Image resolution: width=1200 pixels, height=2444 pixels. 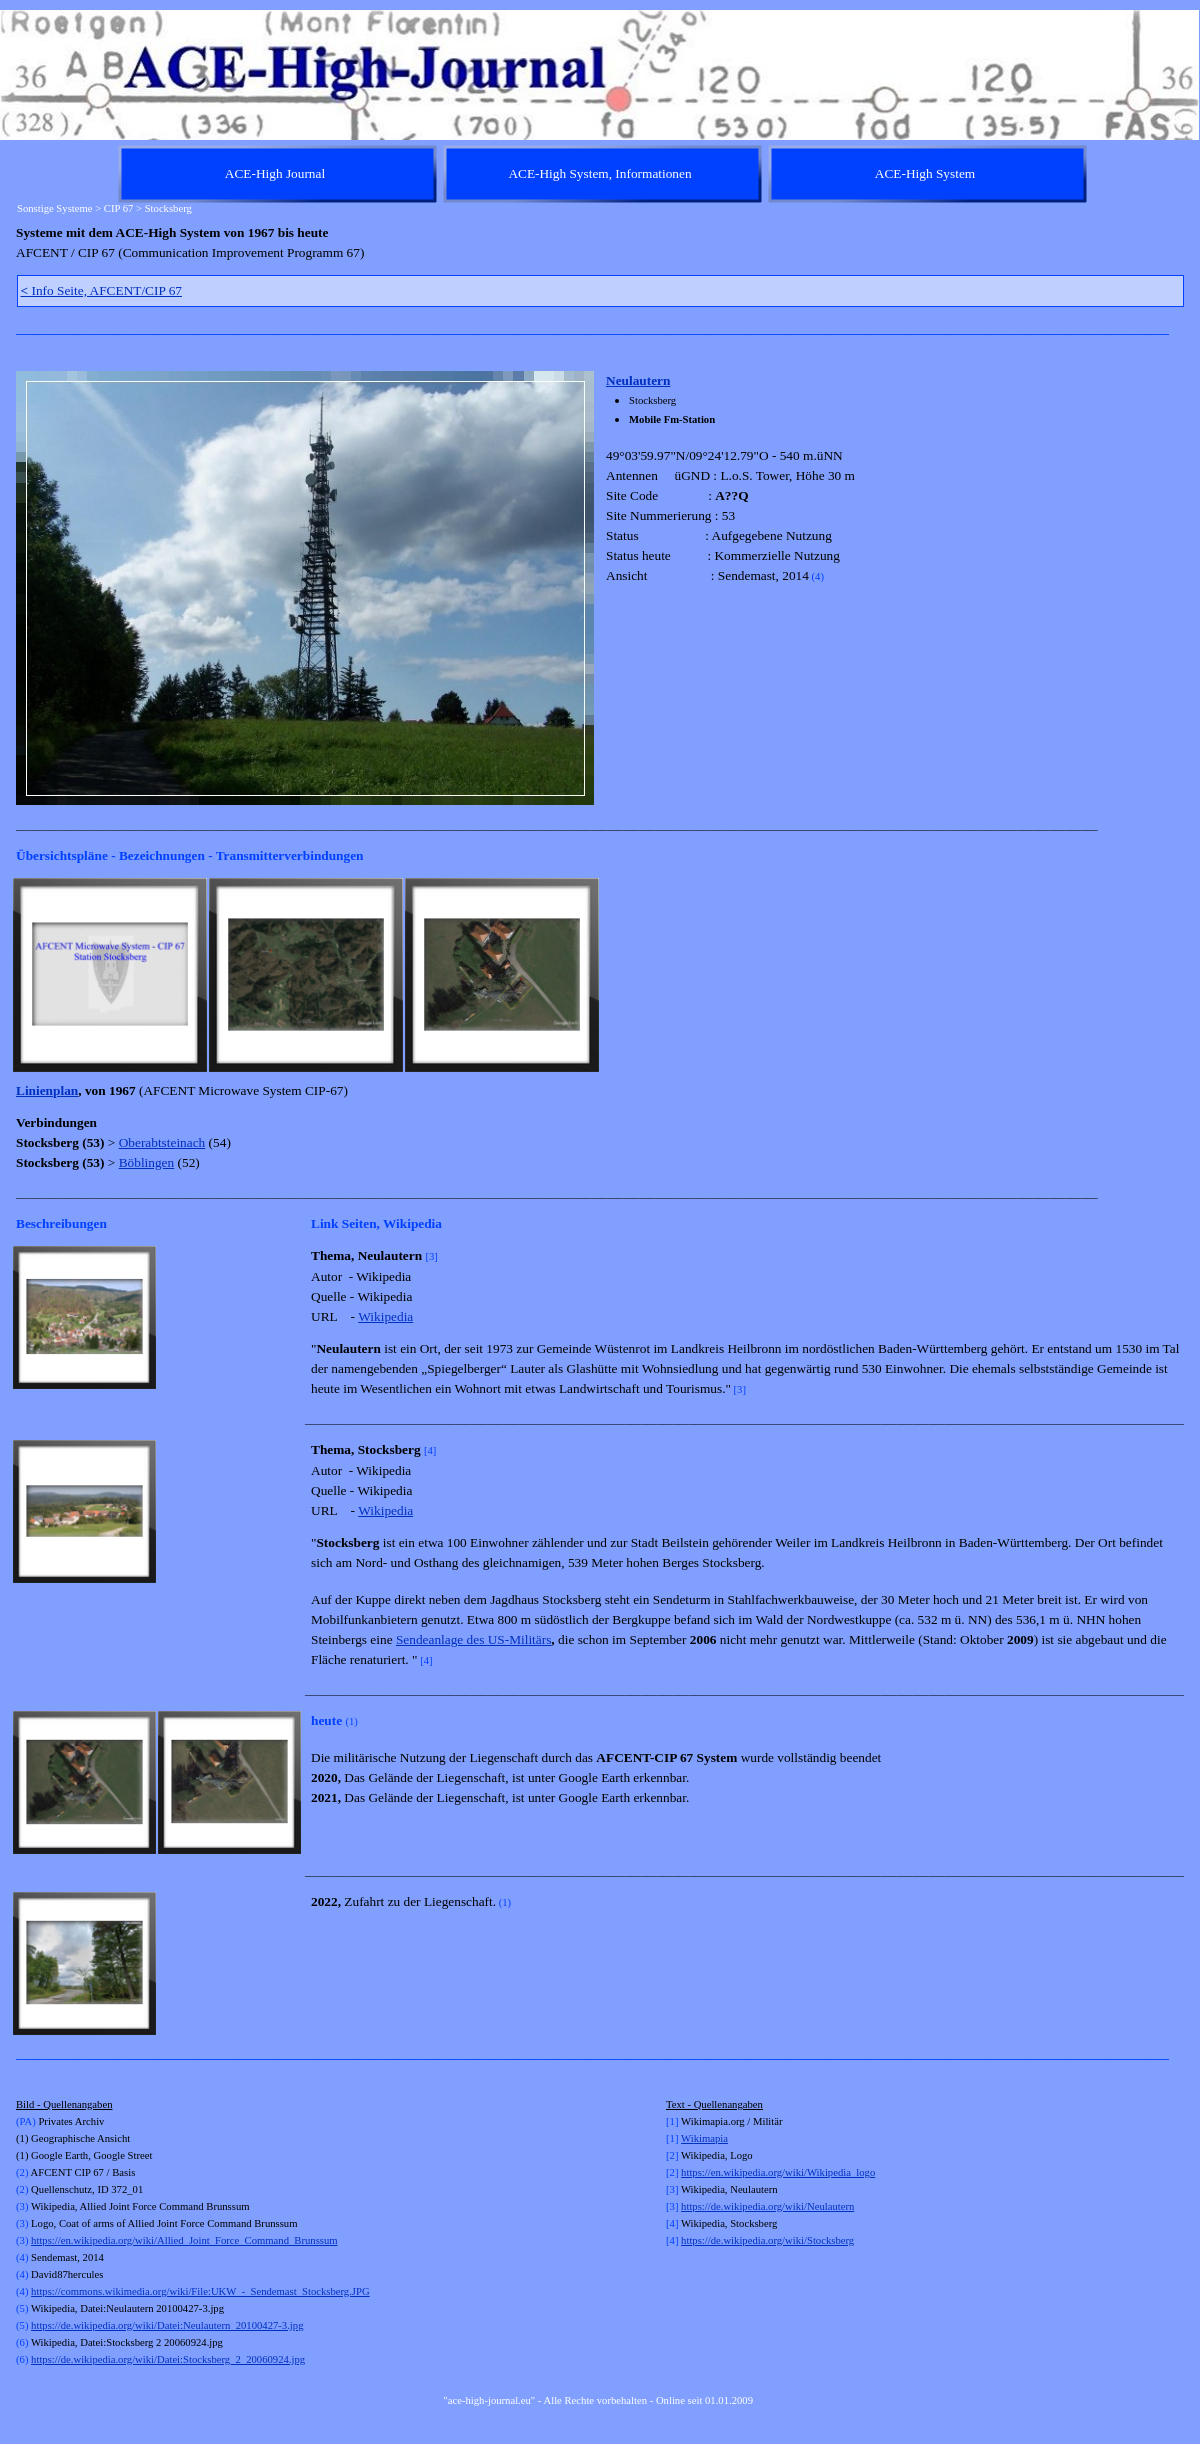 I want to click on https://de.wikipedia.org/wiki/Stocksberg, so click(x=767, y=2240).